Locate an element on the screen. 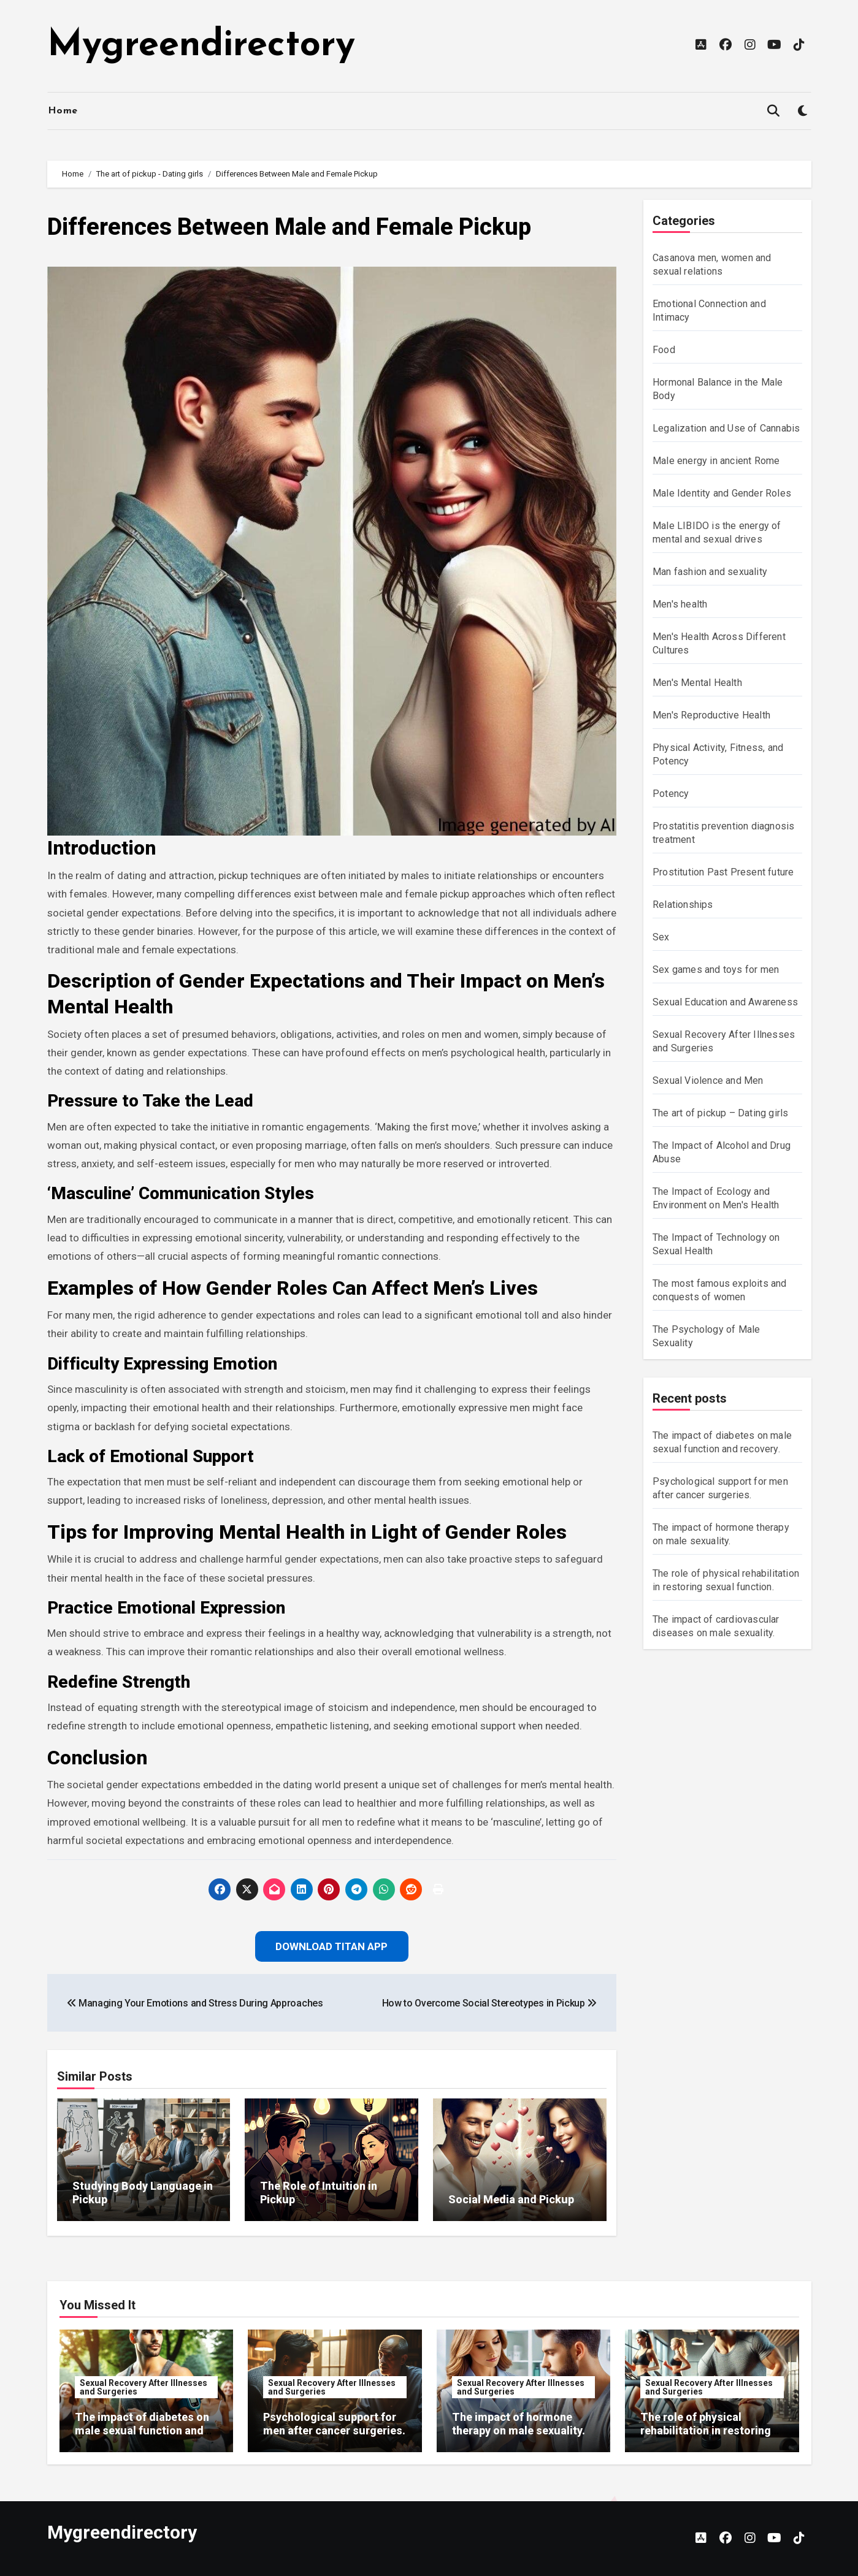 Image resolution: width=858 pixels, height=2576 pixels. The impact of hormone therapy on male sexuality. is located at coordinates (518, 2423).